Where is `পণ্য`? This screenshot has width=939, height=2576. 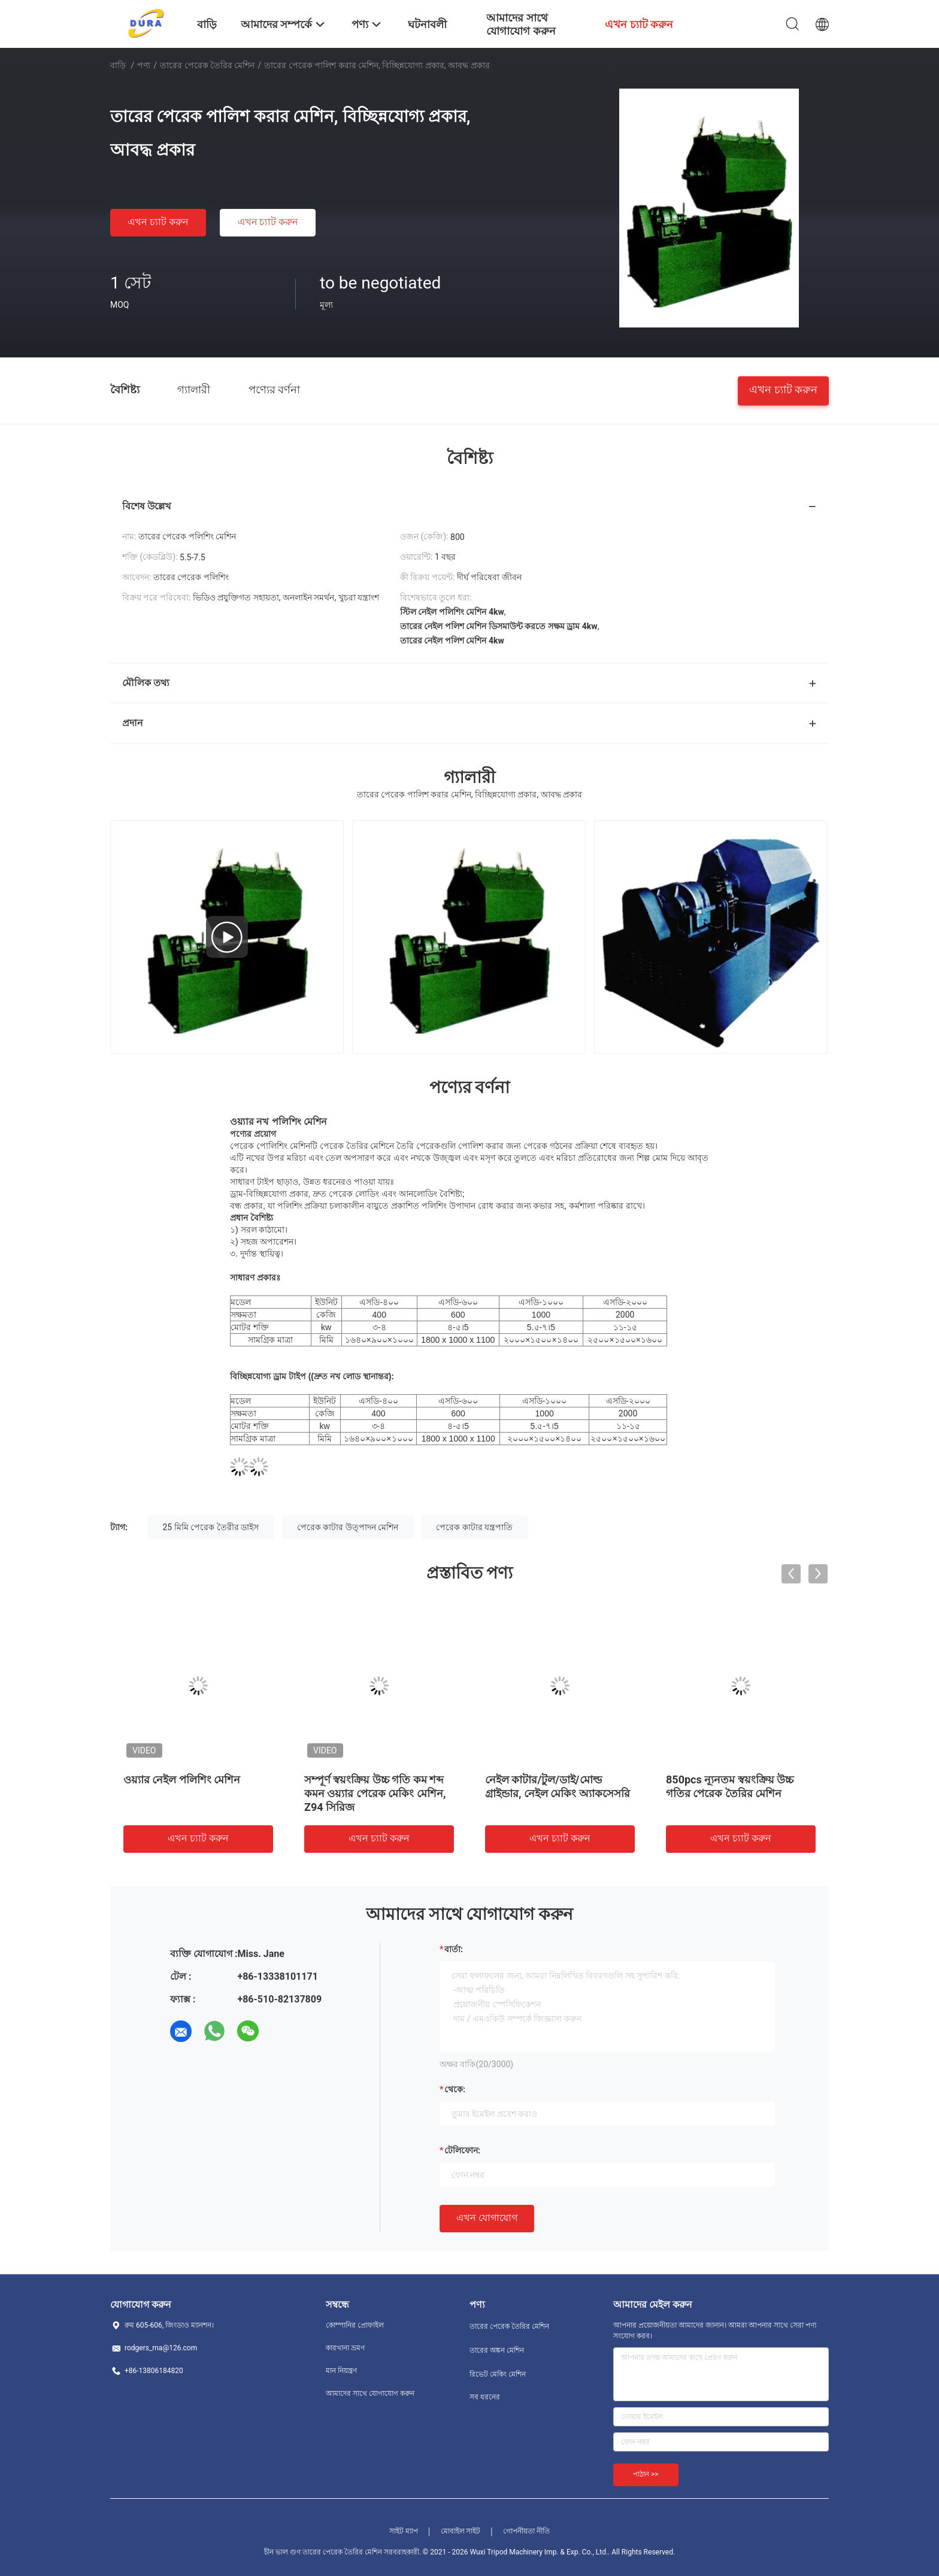 পণ্য is located at coordinates (143, 65).